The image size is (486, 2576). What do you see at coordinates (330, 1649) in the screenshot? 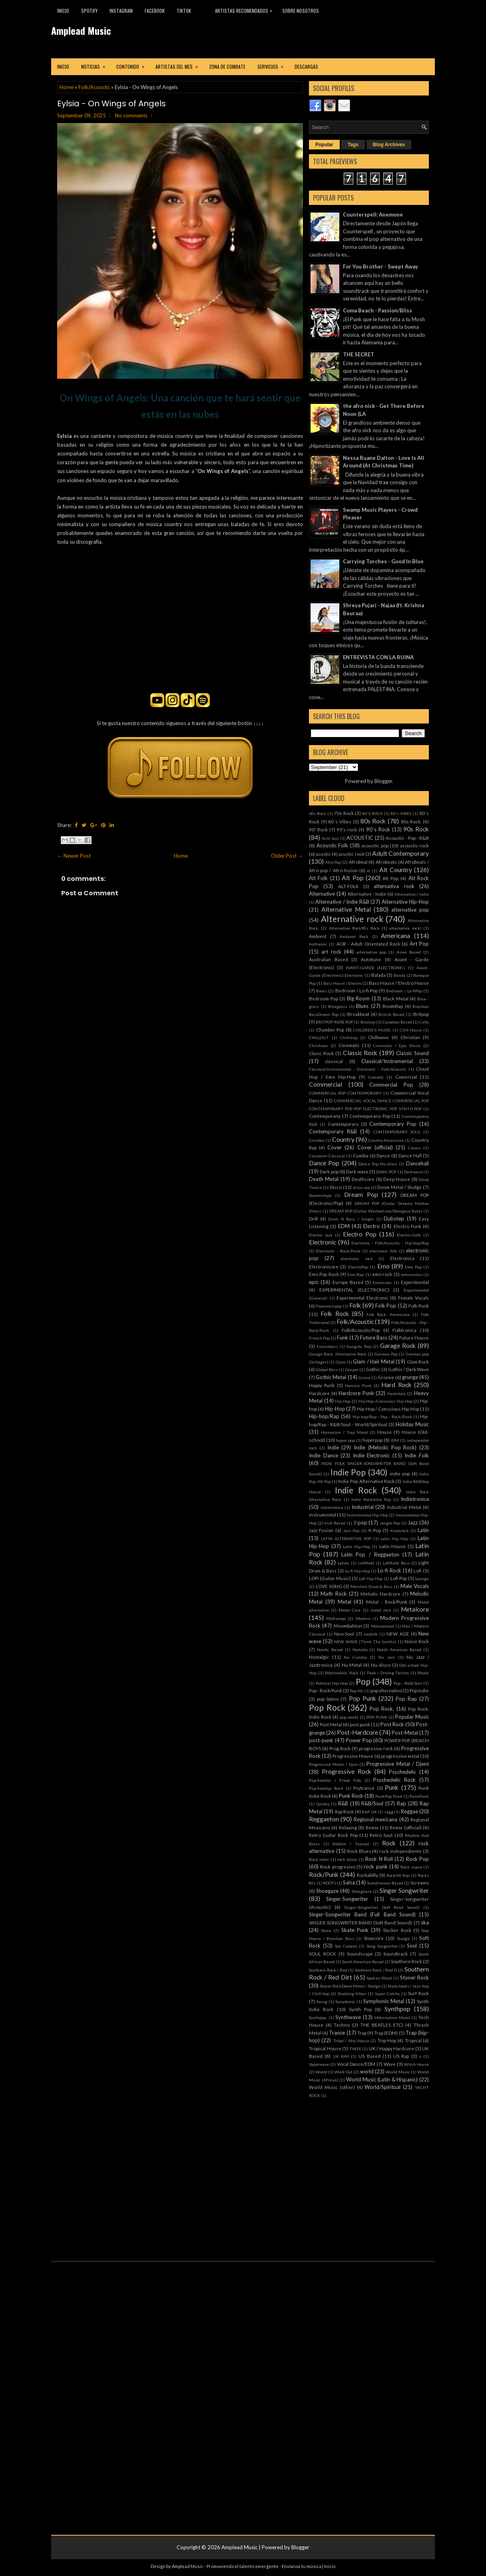
I see `Nordic Based` at bounding box center [330, 1649].